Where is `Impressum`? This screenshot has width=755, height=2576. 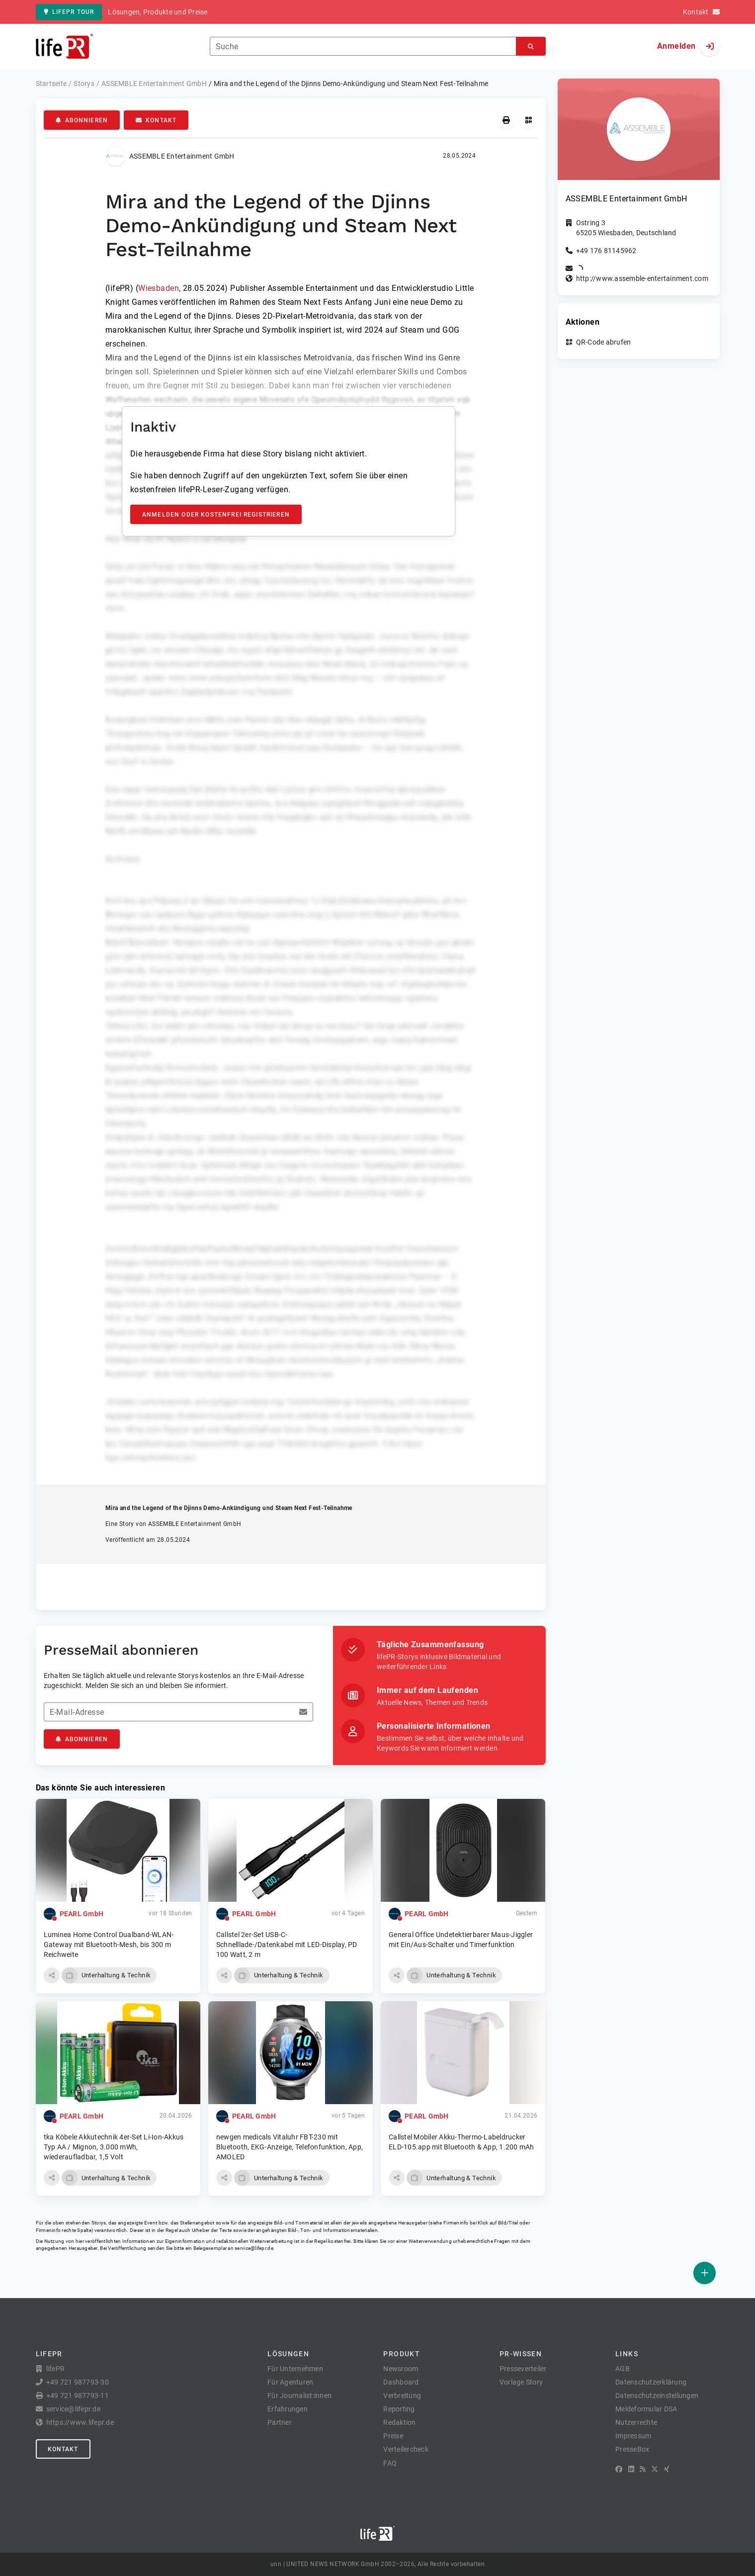
Impressum is located at coordinates (633, 2436).